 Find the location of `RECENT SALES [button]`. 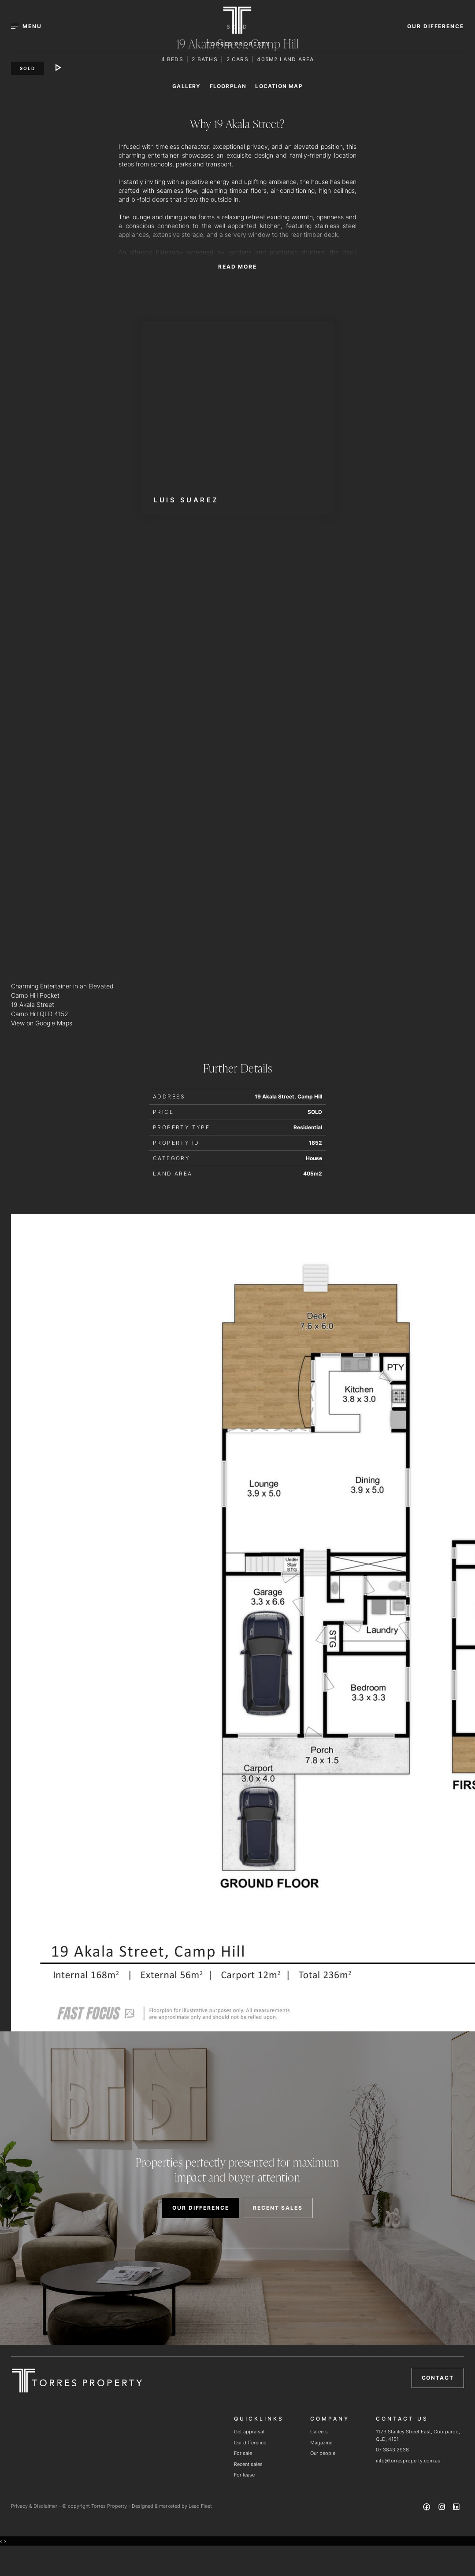

RECENT SALES [button] is located at coordinates (278, 2207).